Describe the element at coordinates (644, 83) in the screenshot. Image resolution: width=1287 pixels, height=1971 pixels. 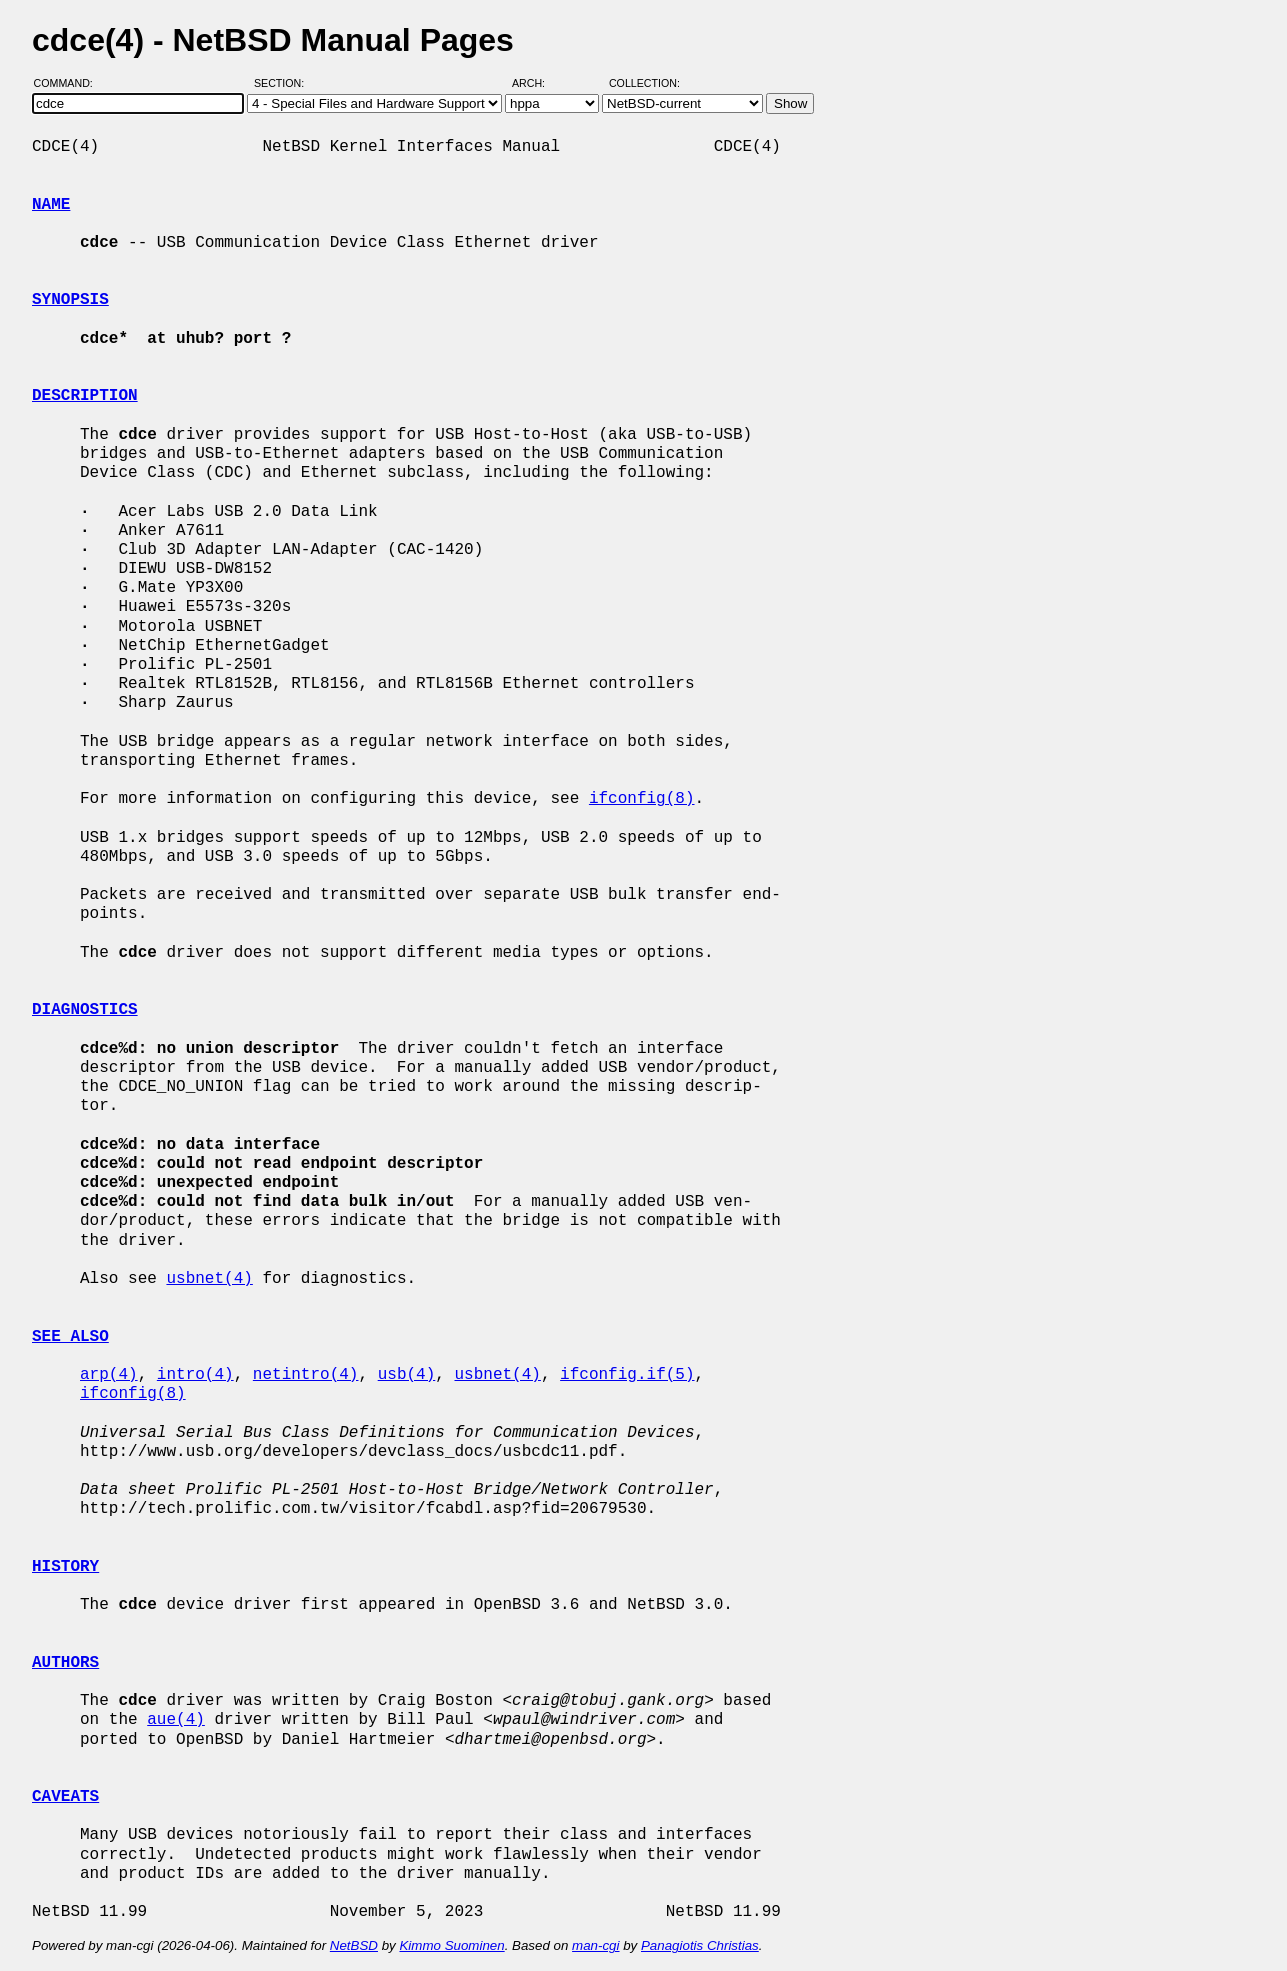
I see `Collection:` at that location.